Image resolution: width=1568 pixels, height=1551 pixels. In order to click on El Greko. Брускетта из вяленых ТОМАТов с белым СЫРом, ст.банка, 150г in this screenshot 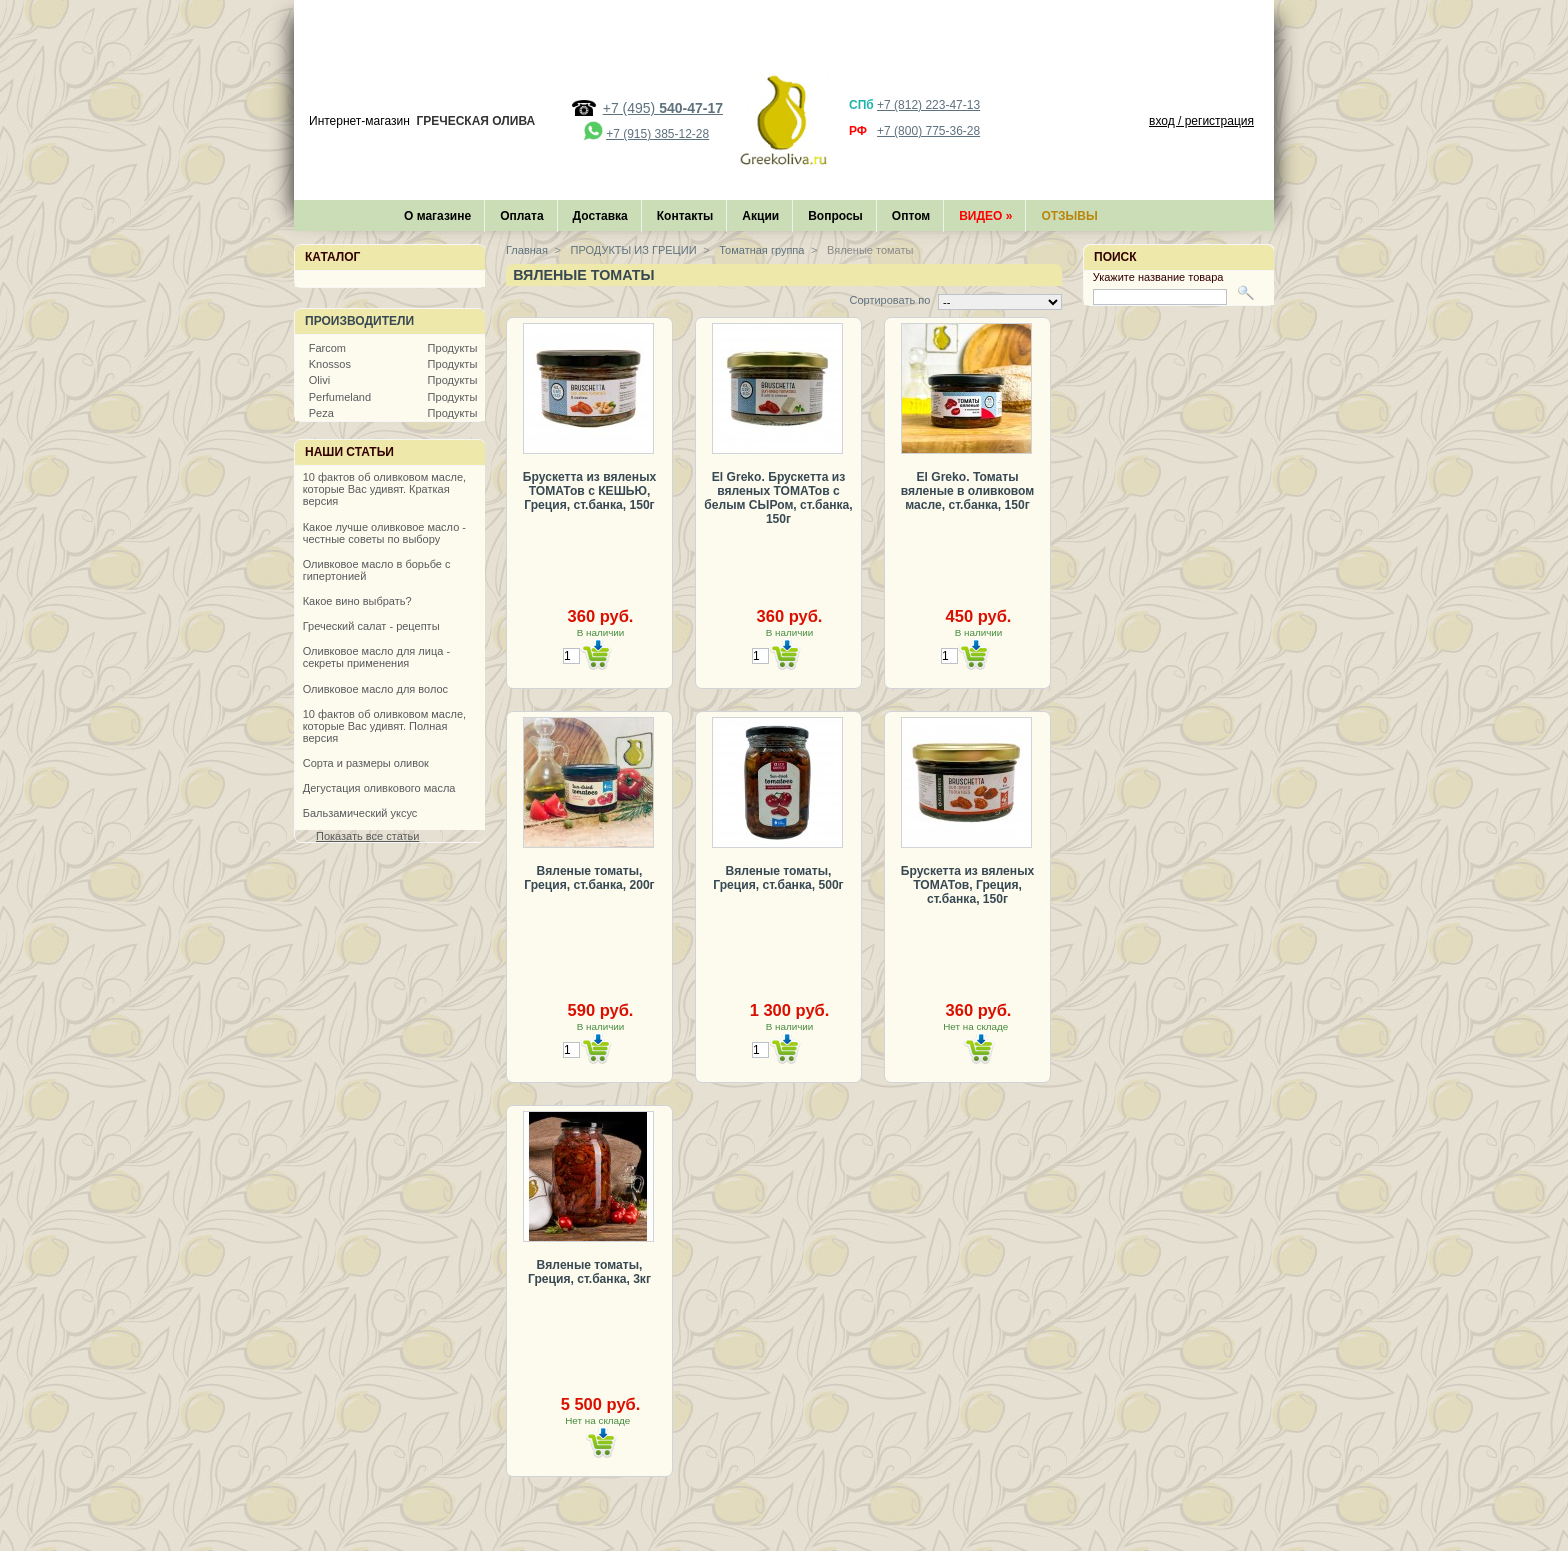, I will do `click(778, 498)`.